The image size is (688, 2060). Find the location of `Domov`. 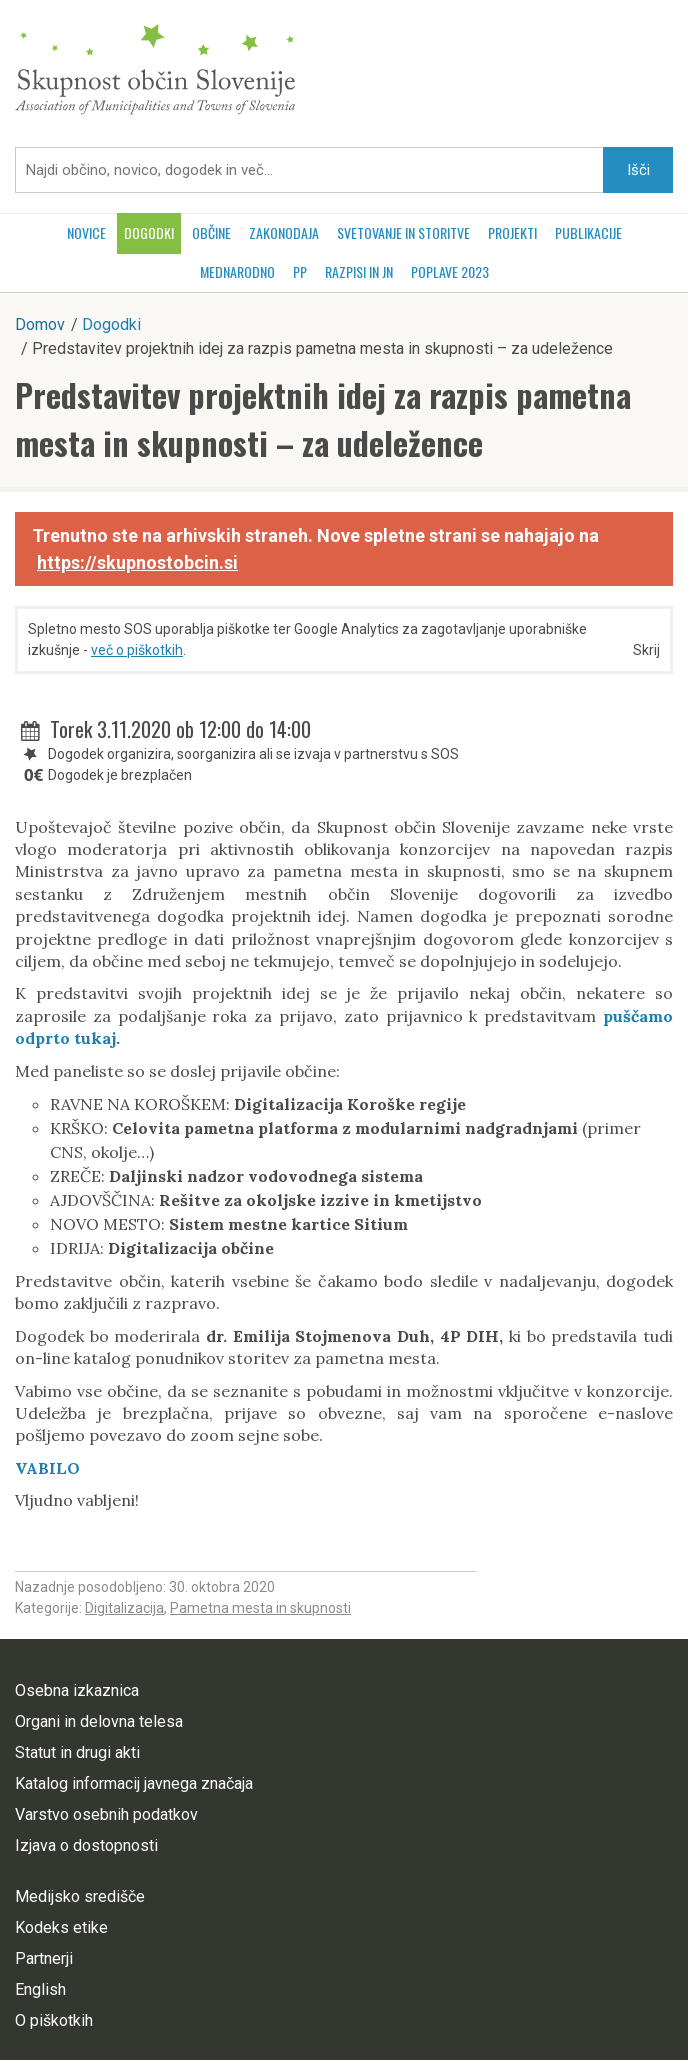

Domov is located at coordinates (40, 324).